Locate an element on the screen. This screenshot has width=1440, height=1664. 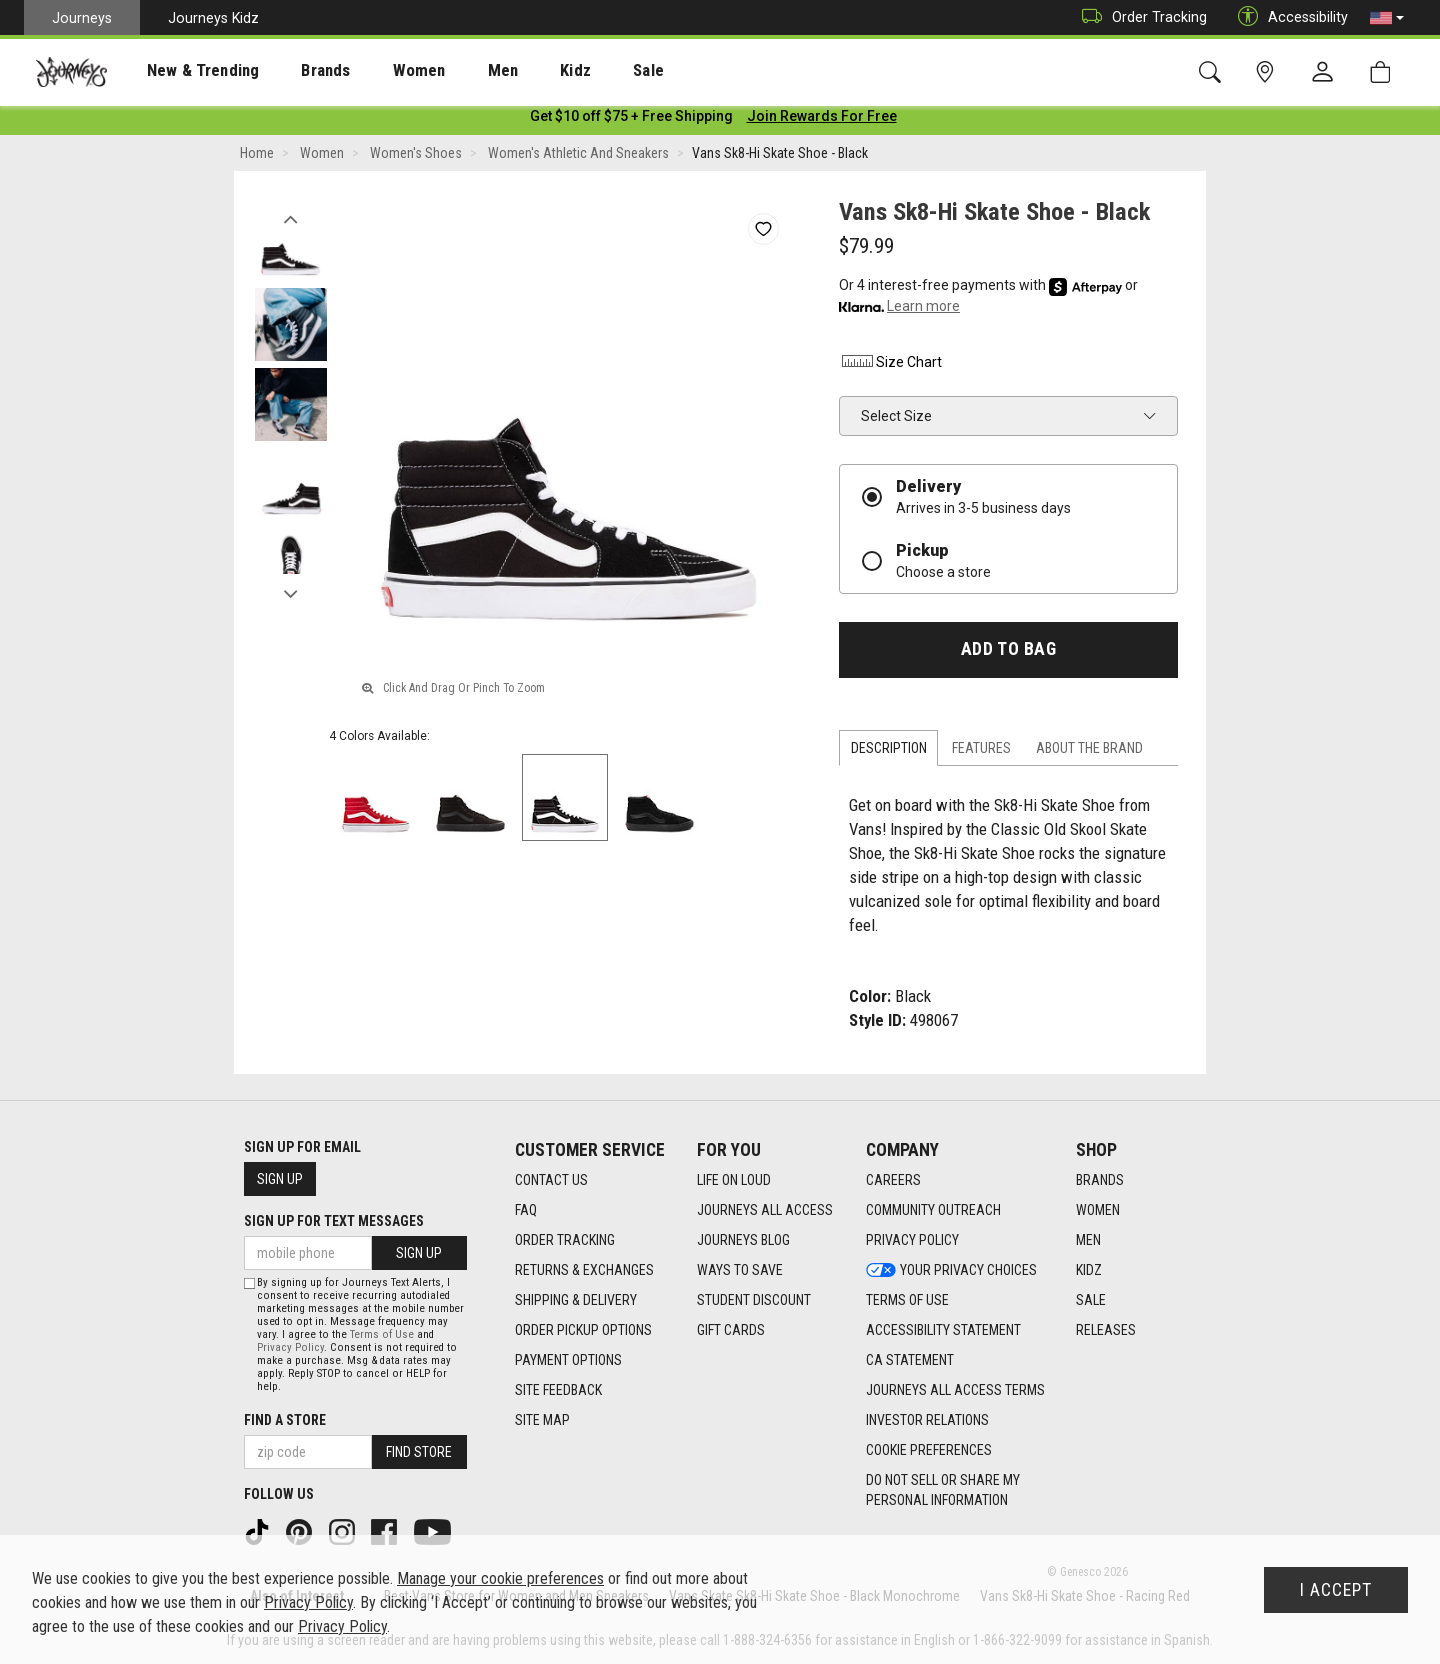
[button] is located at coordinates (1387, 18).